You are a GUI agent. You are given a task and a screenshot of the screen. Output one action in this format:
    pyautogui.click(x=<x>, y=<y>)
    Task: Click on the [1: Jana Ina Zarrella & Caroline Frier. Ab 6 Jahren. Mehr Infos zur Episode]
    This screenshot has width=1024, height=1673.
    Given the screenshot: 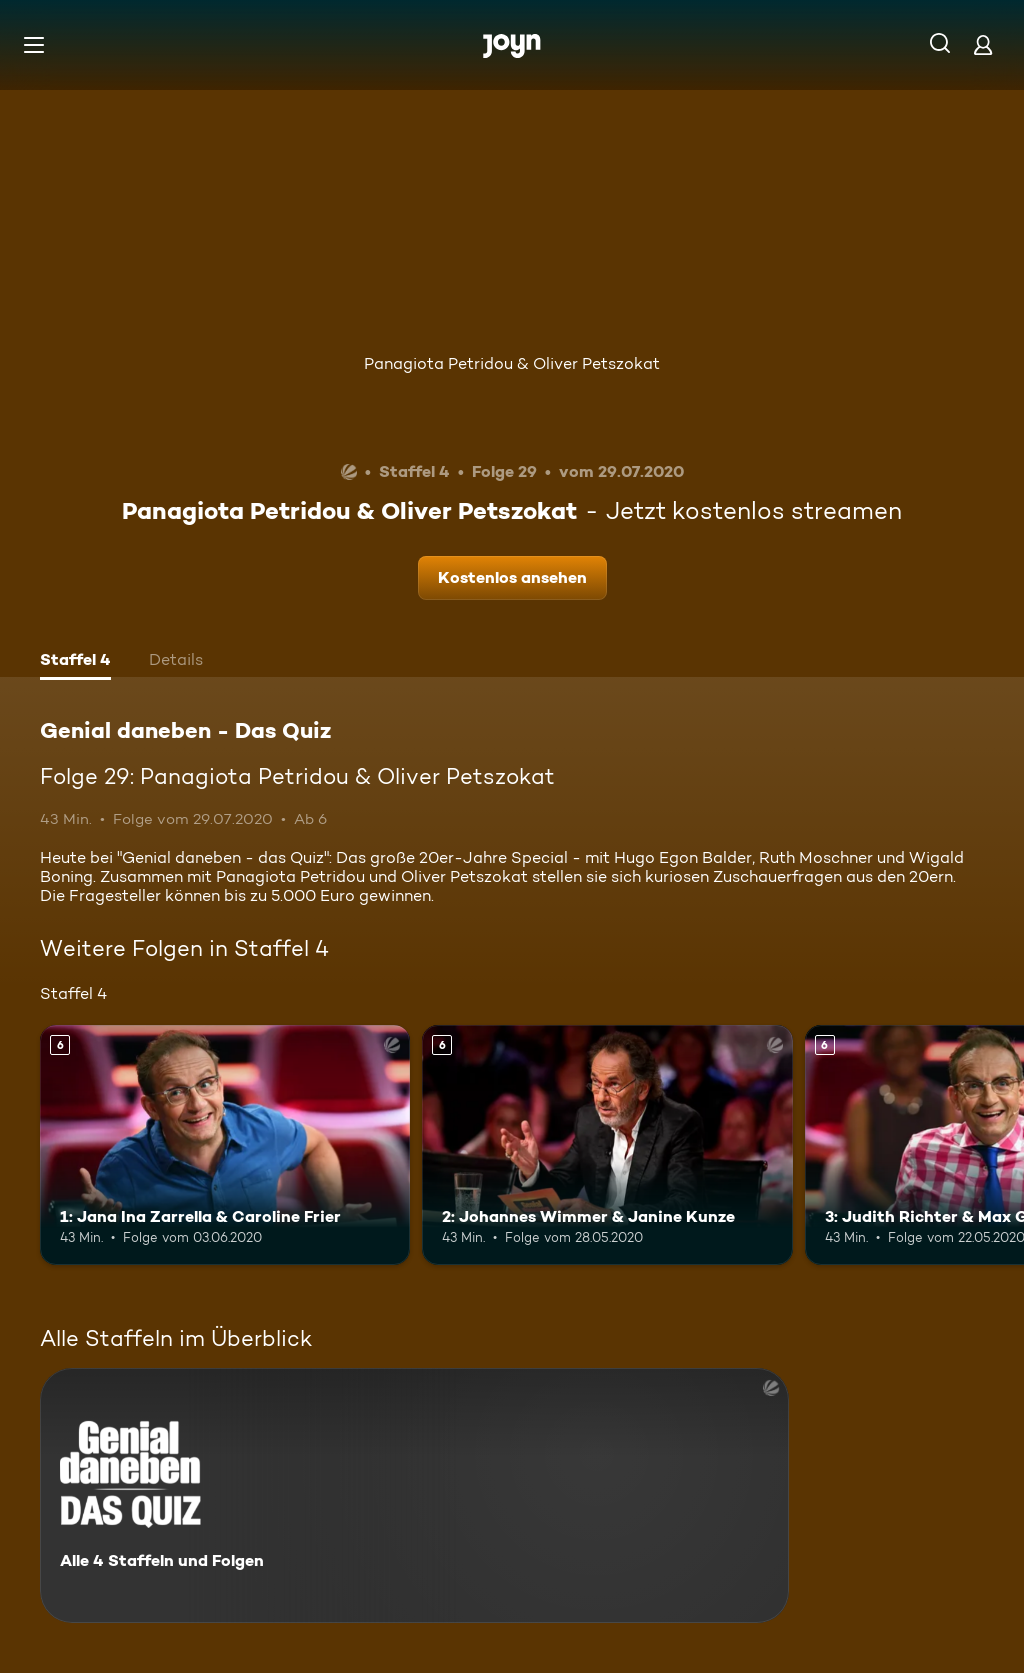 What is the action you would take?
    pyautogui.click(x=225, y=1145)
    